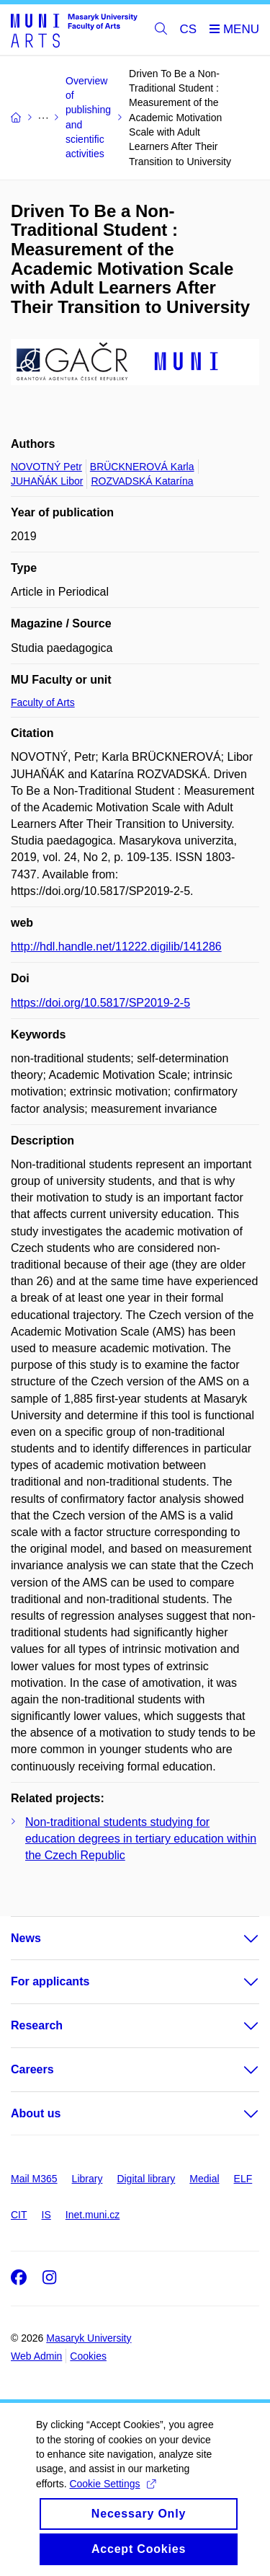 This screenshot has height=2576, width=270. What do you see at coordinates (100, 1003) in the screenshot?
I see `https://doi.org/10.5817/SP2019-2-5` at bounding box center [100, 1003].